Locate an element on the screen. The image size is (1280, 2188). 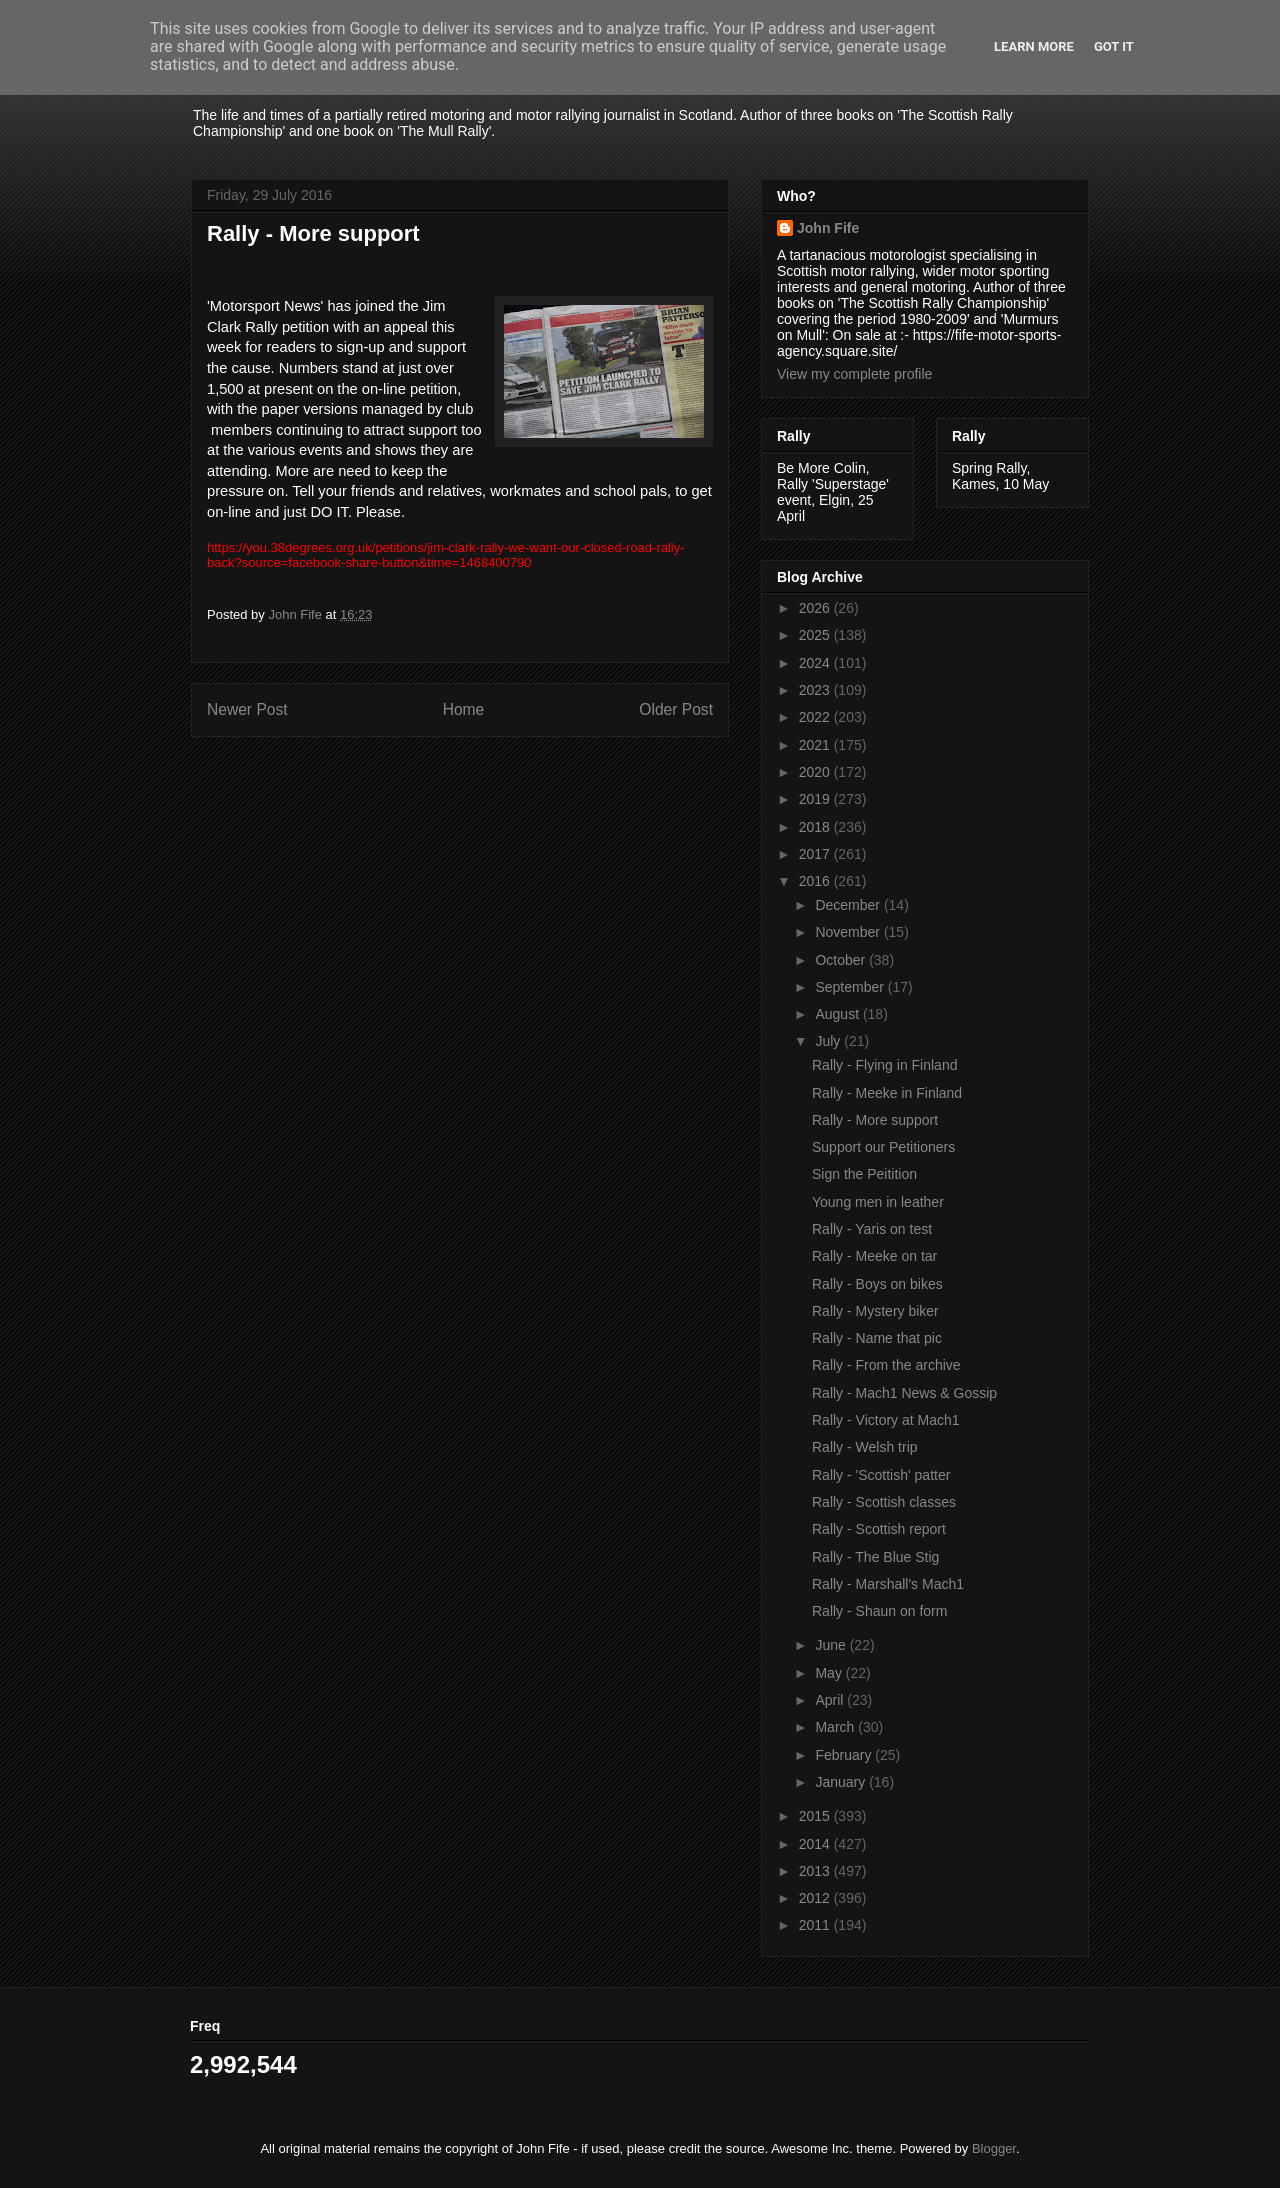
Rally - The Blue Stig is located at coordinates (875, 1557).